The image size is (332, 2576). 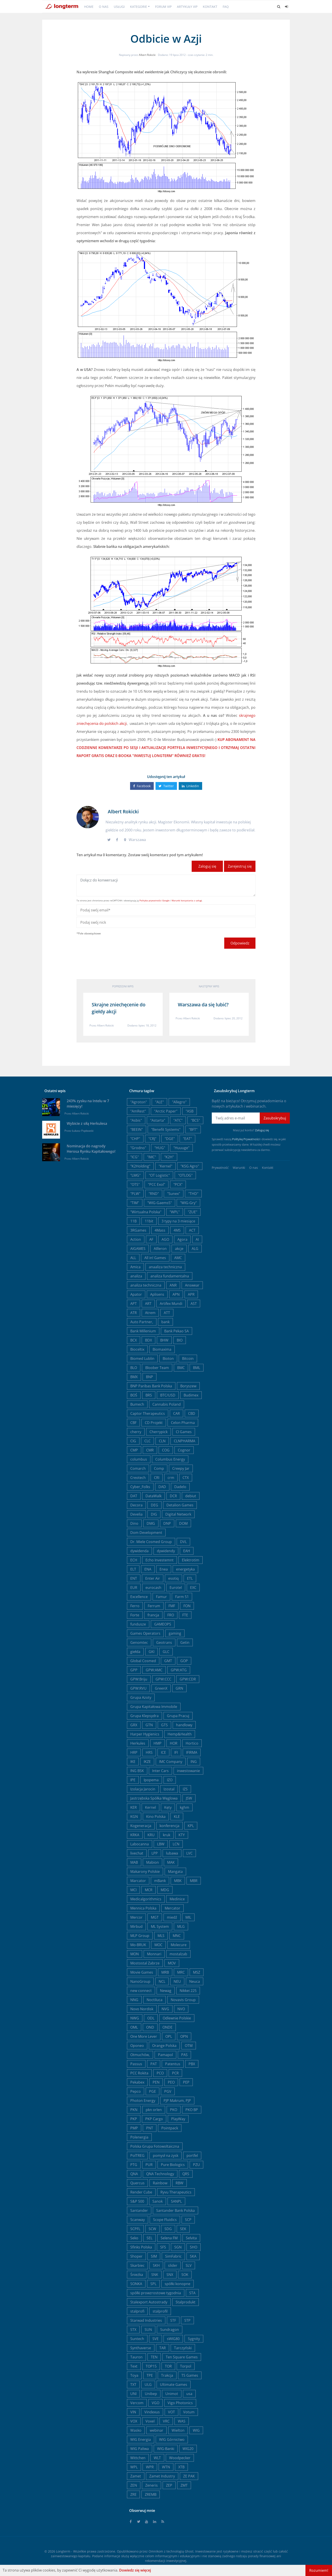 I want to click on Render Cube, so click(x=141, y=2192).